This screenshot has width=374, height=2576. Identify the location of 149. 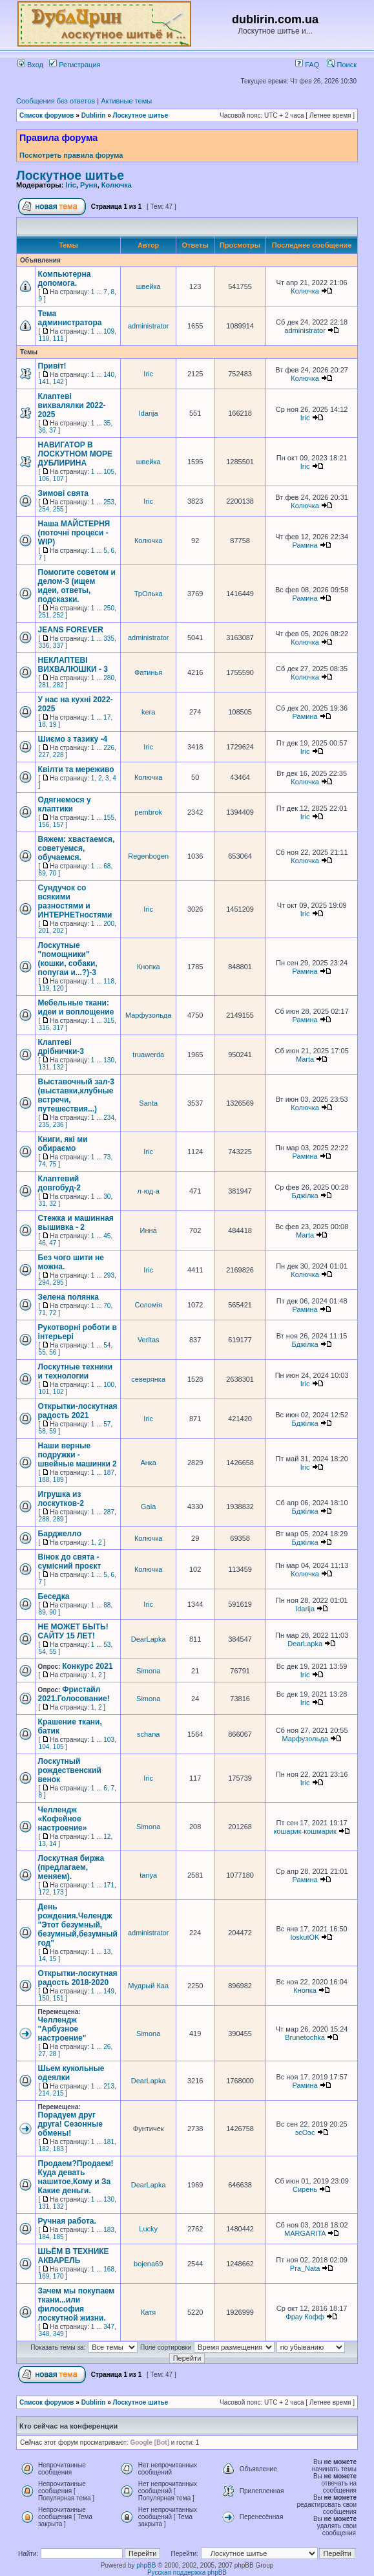
(108, 1991).